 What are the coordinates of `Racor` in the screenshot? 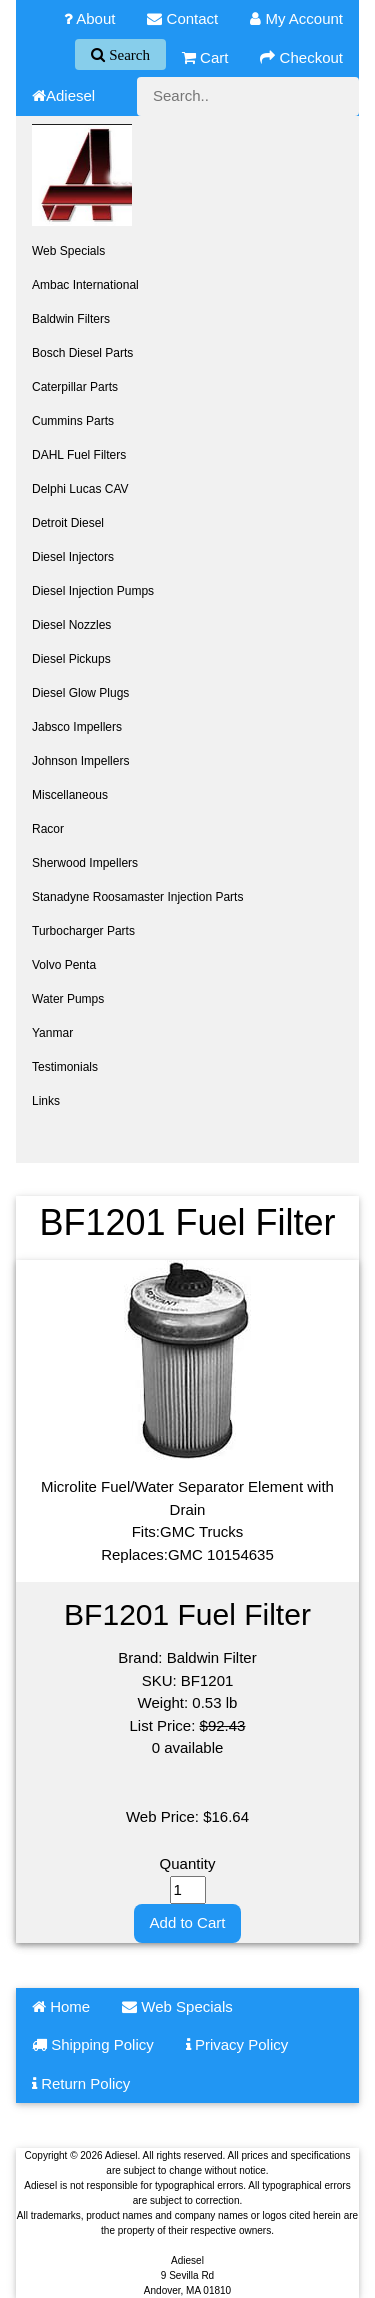 It's located at (48, 829).